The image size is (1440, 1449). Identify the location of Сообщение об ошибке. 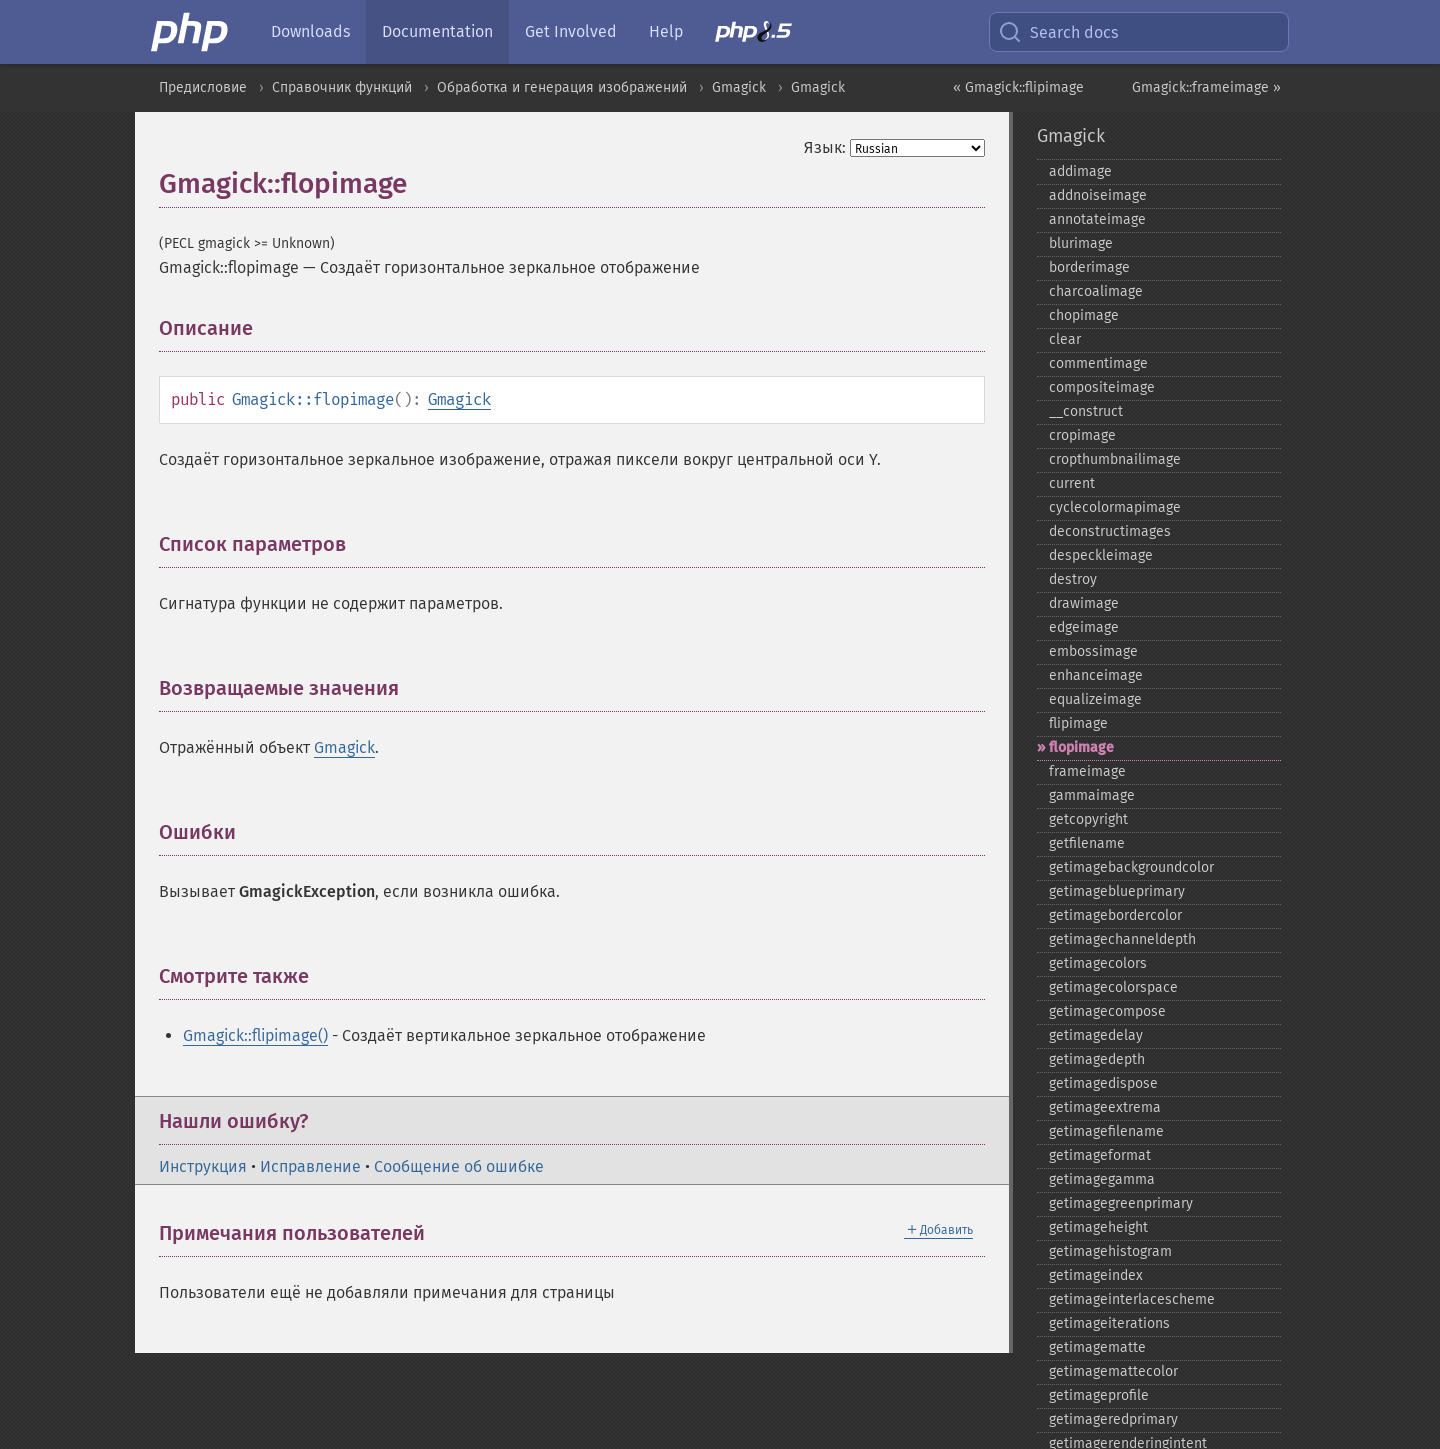
(459, 1166).